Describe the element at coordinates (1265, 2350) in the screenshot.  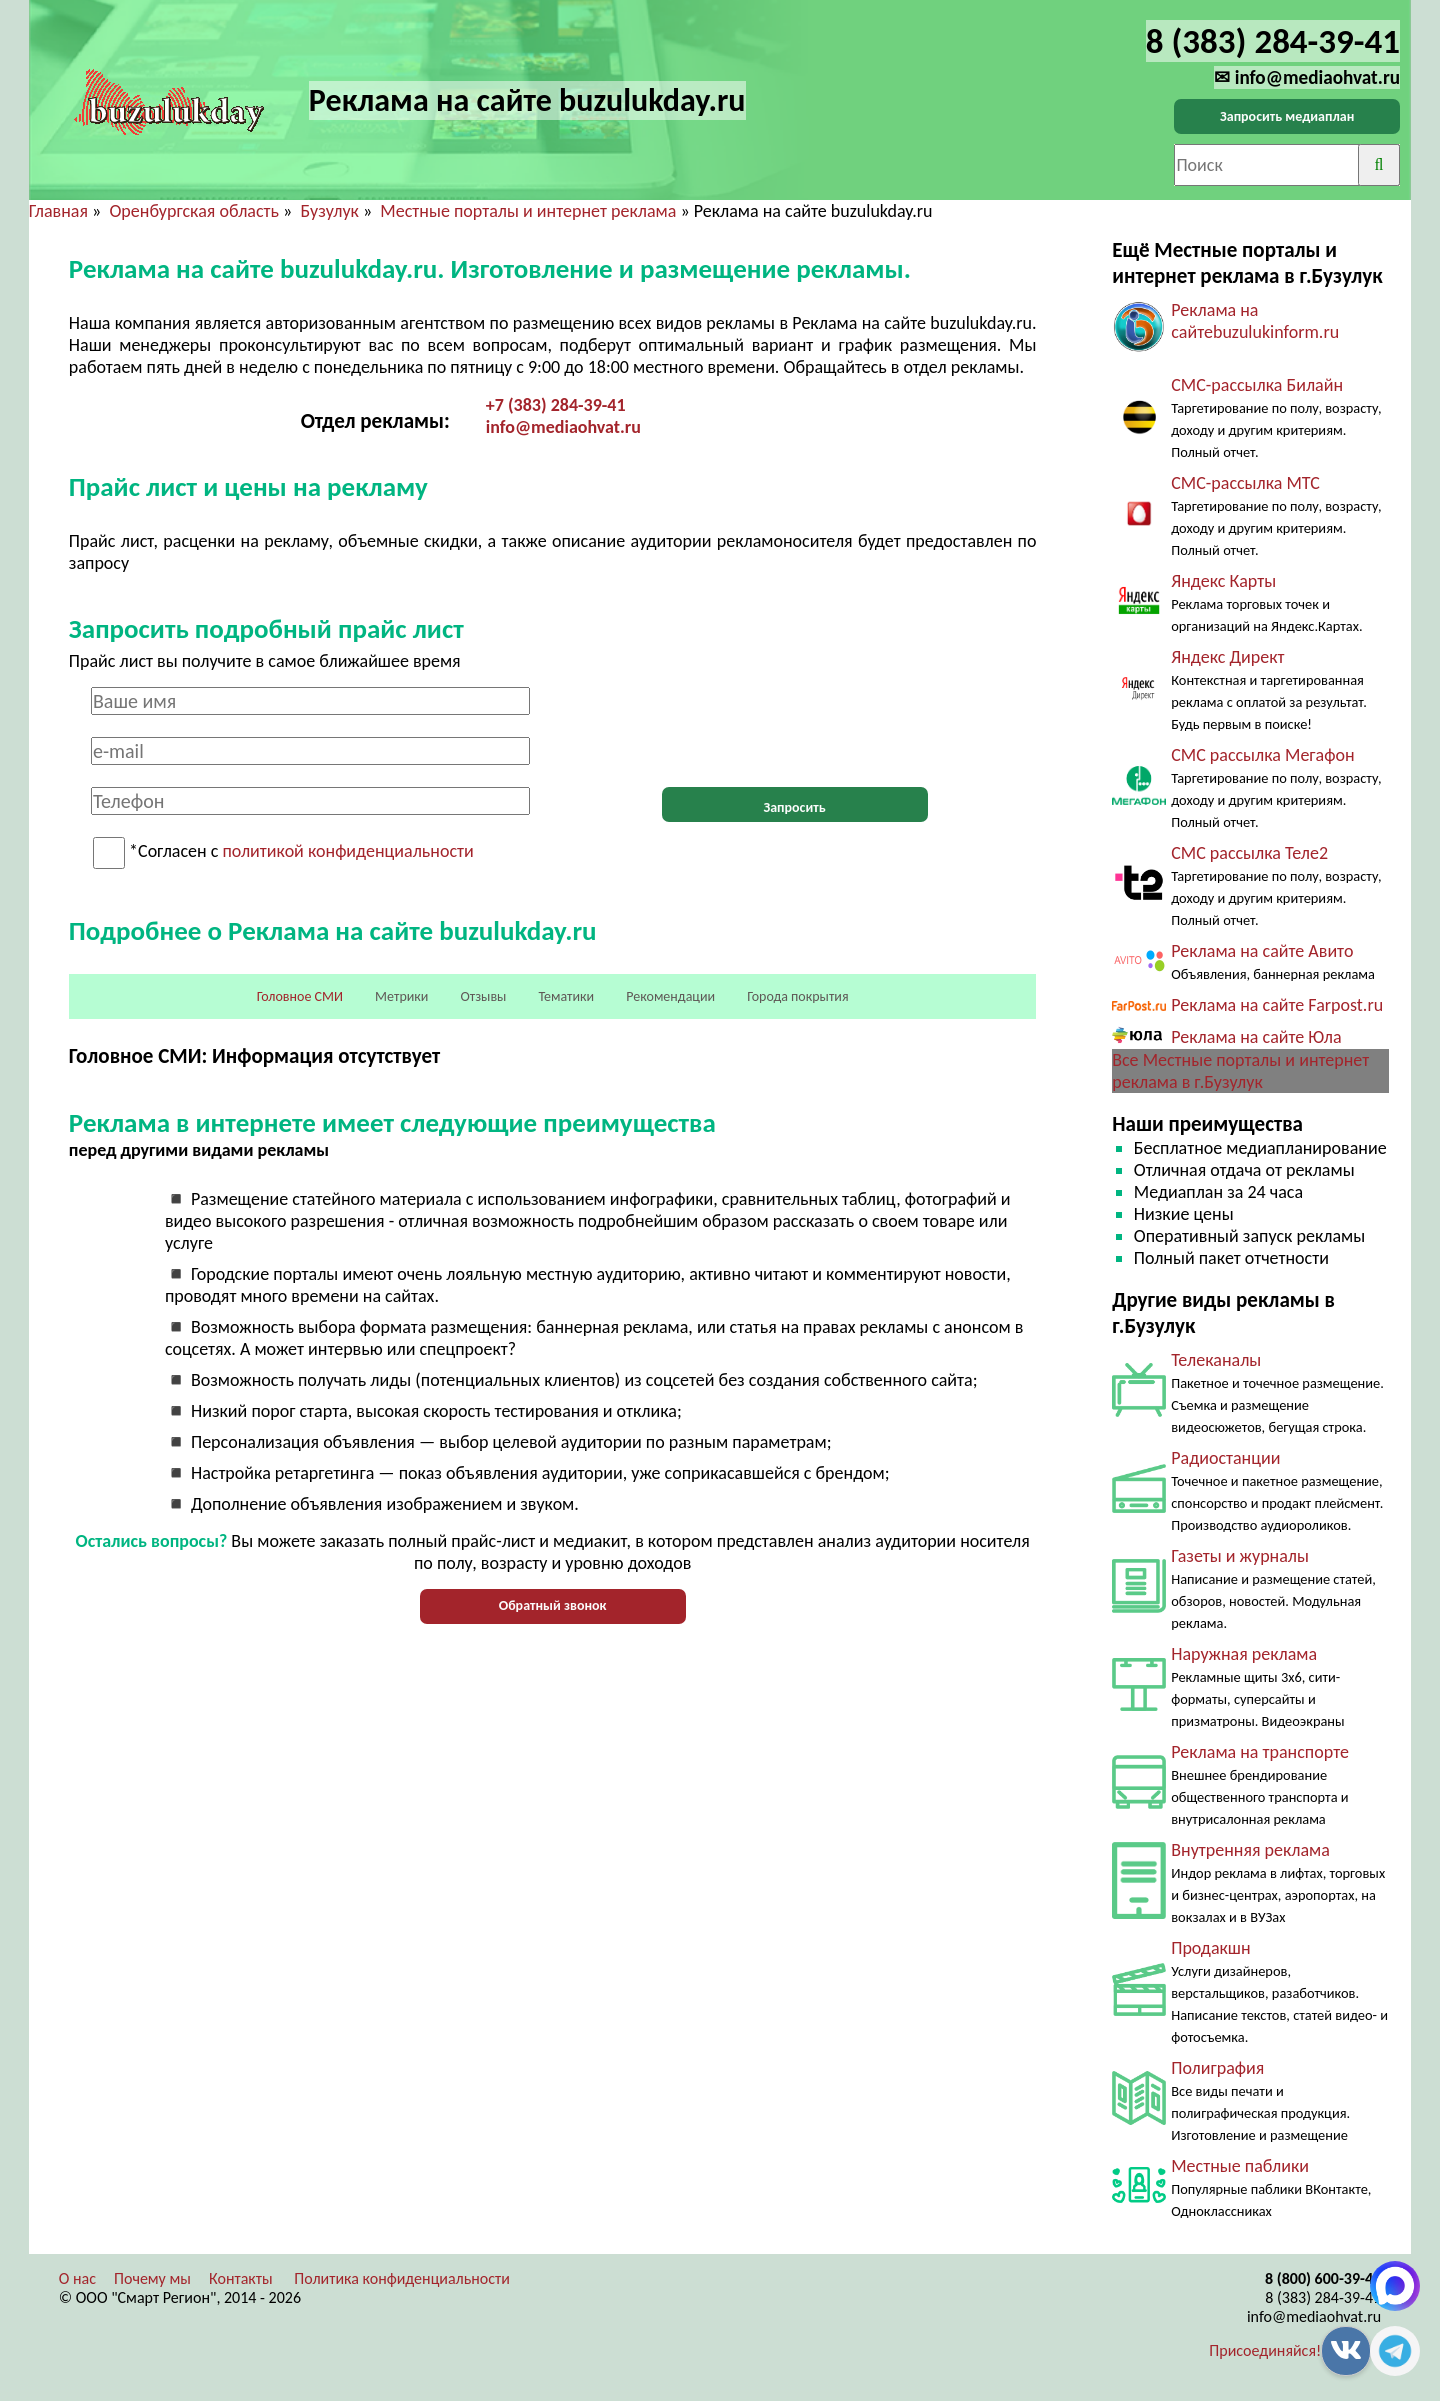
I see `Присоединяйся!` at that location.